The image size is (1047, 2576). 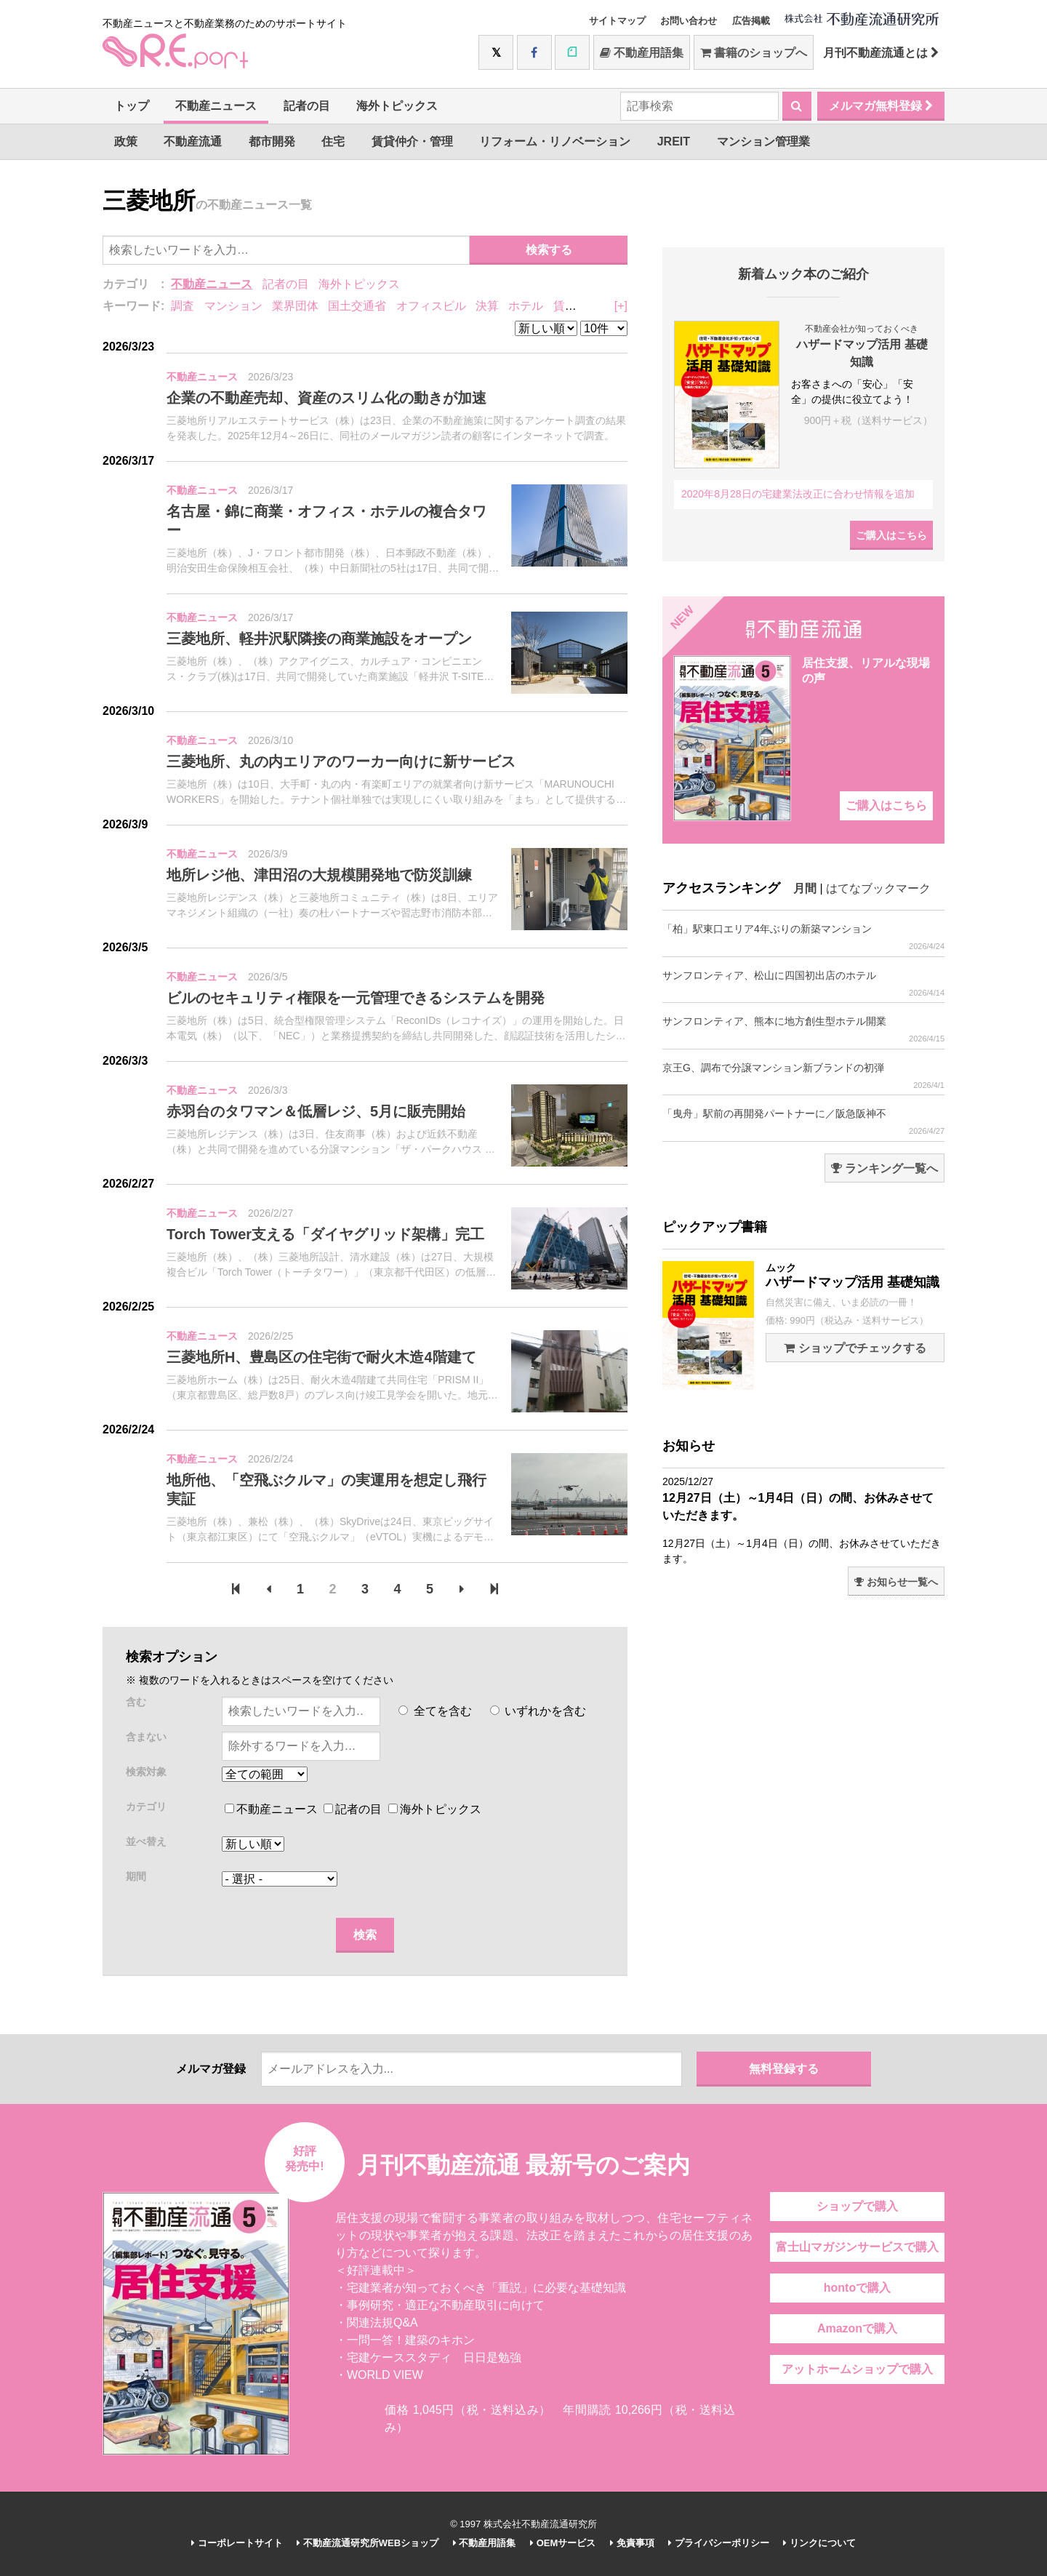 I want to click on 不動産流通, so click(x=193, y=141).